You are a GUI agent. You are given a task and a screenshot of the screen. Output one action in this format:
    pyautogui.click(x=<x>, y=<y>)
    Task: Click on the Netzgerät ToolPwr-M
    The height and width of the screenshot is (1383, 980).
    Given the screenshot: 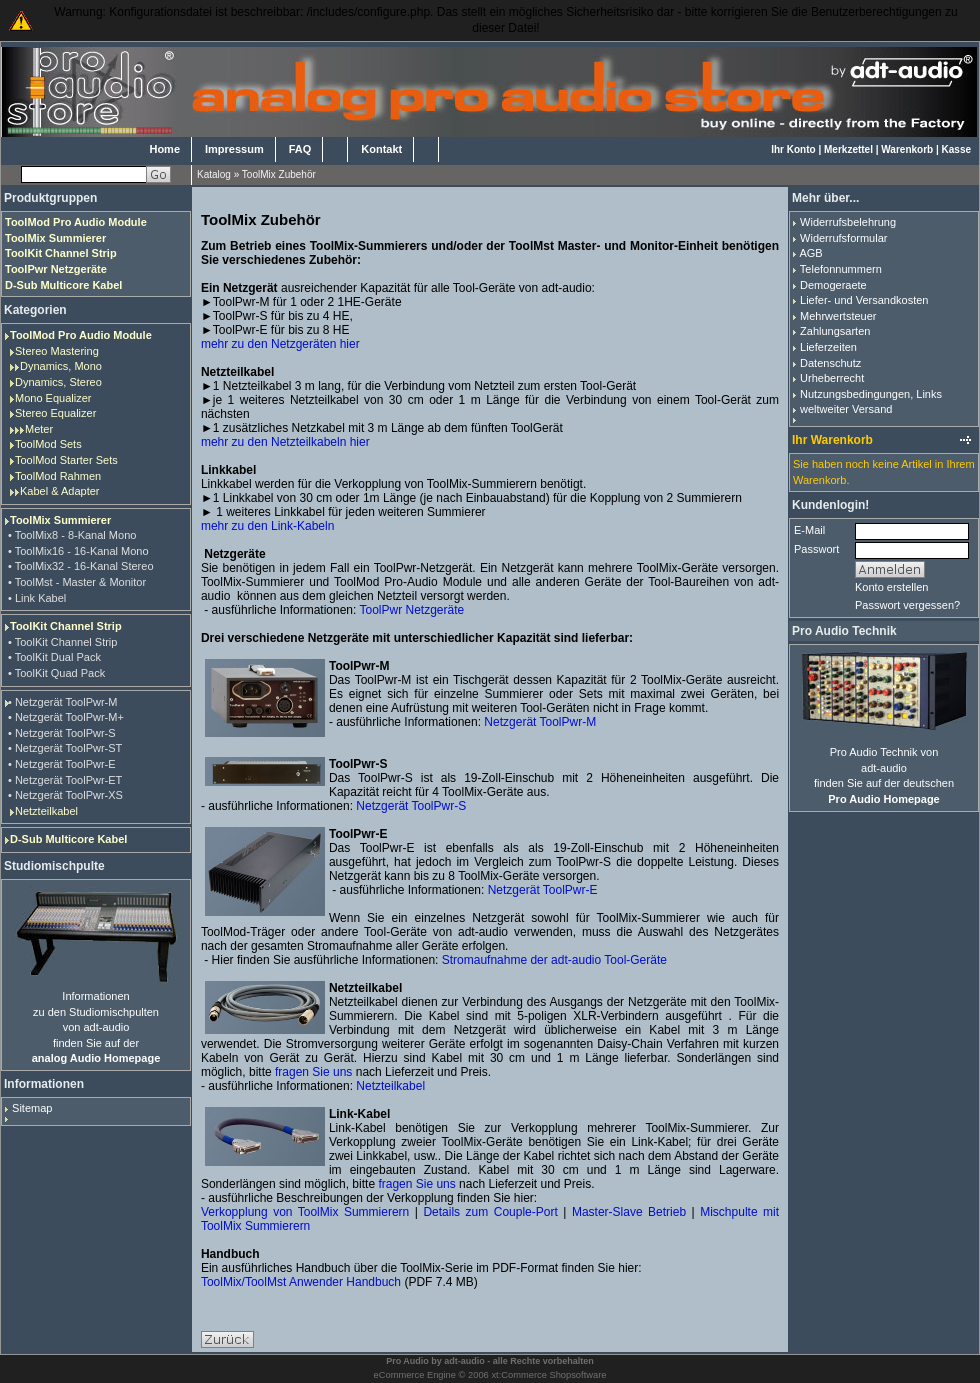 What is the action you would take?
    pyautogui.click(x=540, y=722)
    